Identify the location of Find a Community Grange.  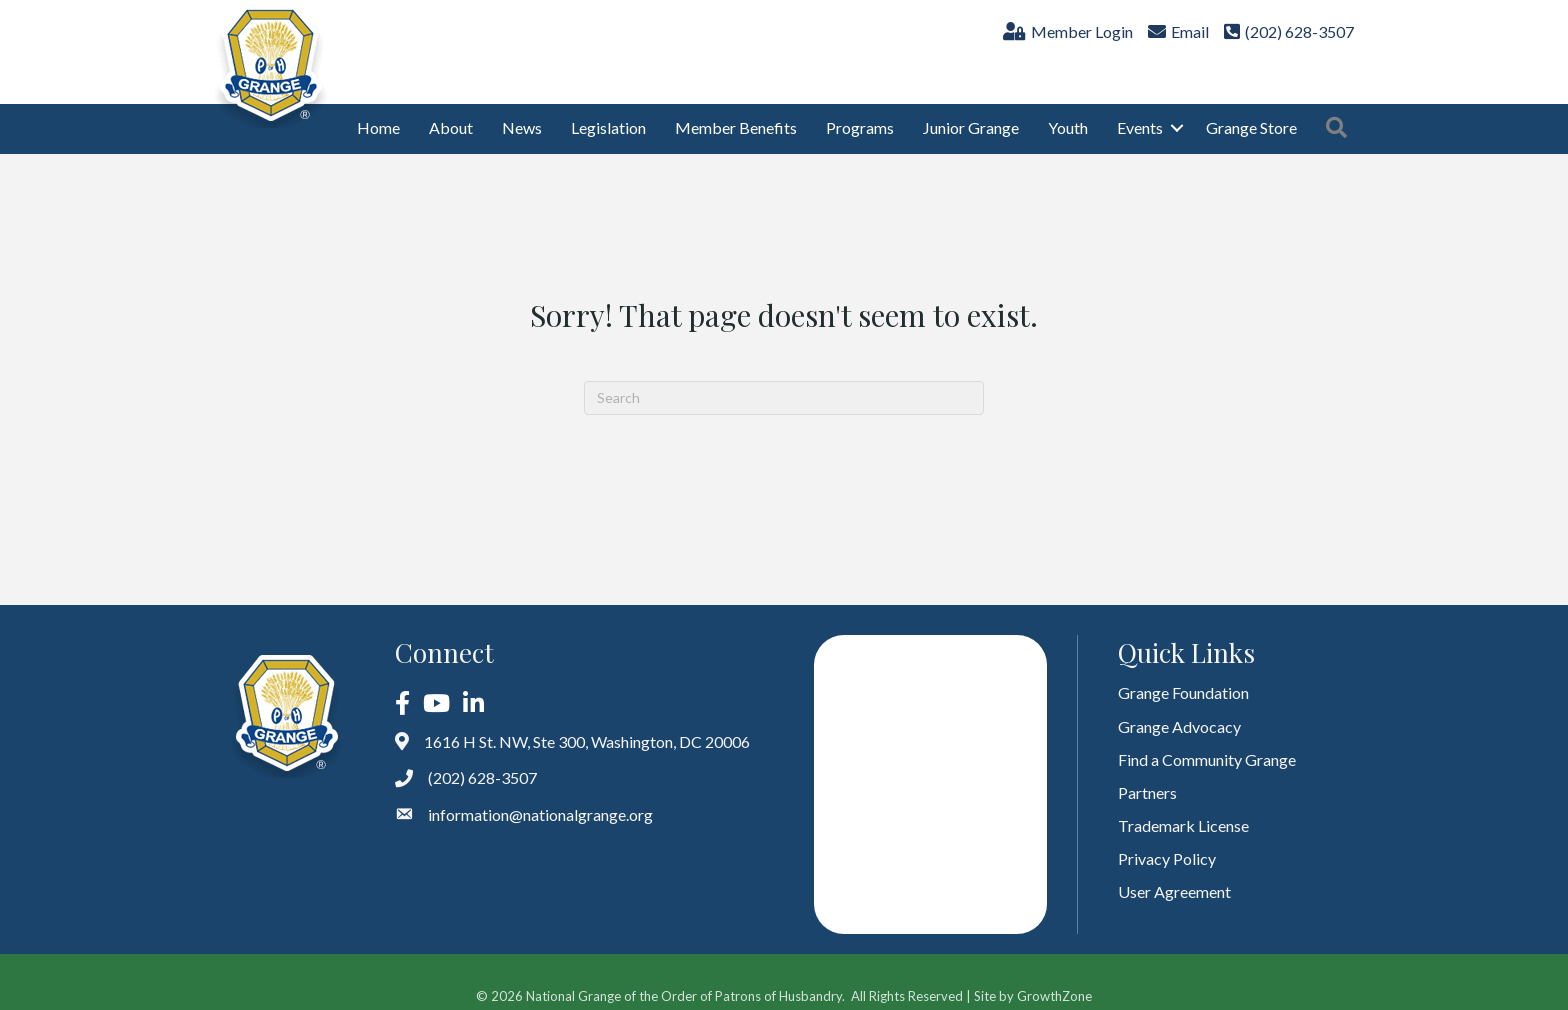
(1207, 743).